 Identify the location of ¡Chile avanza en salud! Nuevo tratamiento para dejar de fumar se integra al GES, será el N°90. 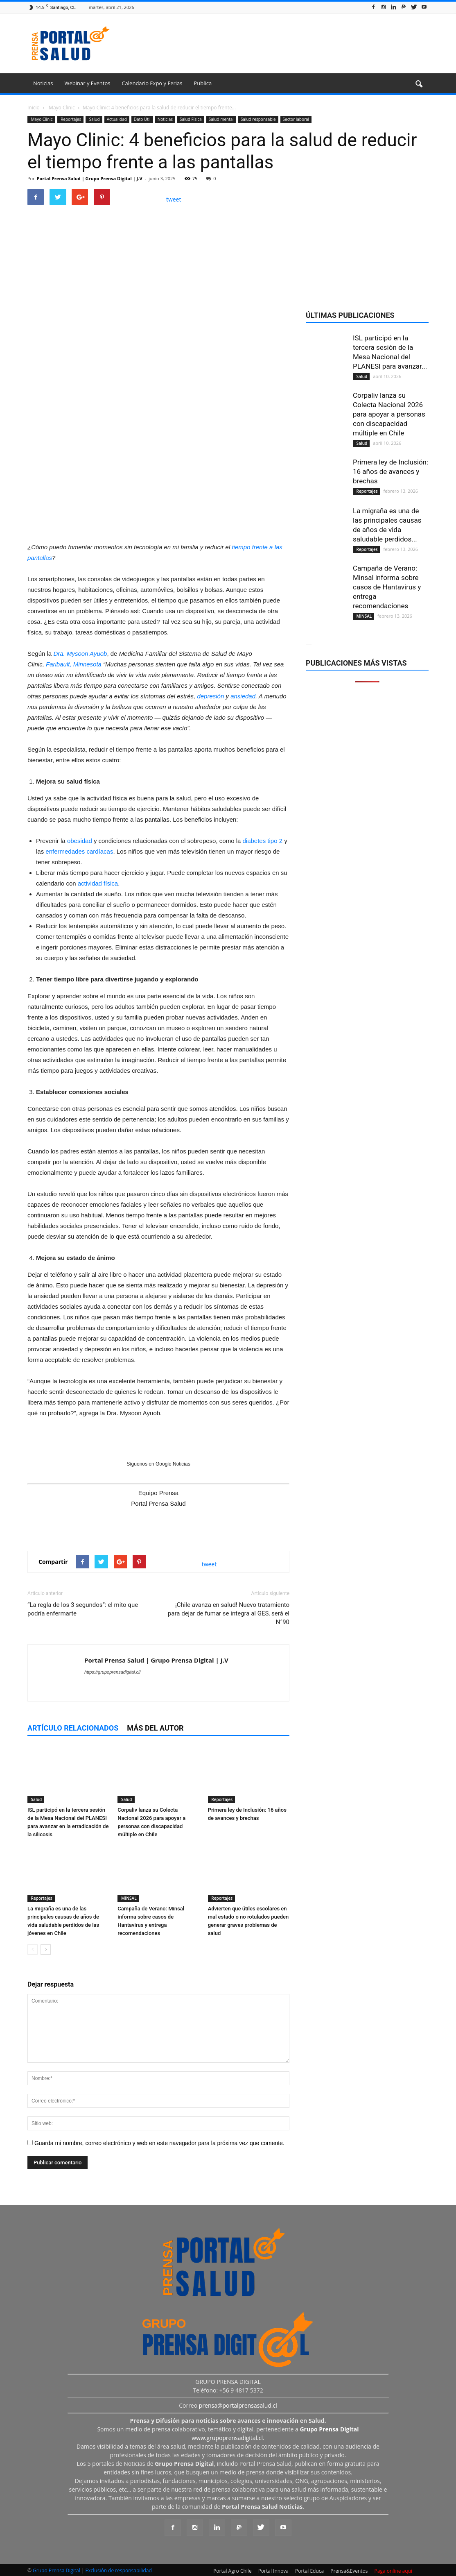
(228, 1613).